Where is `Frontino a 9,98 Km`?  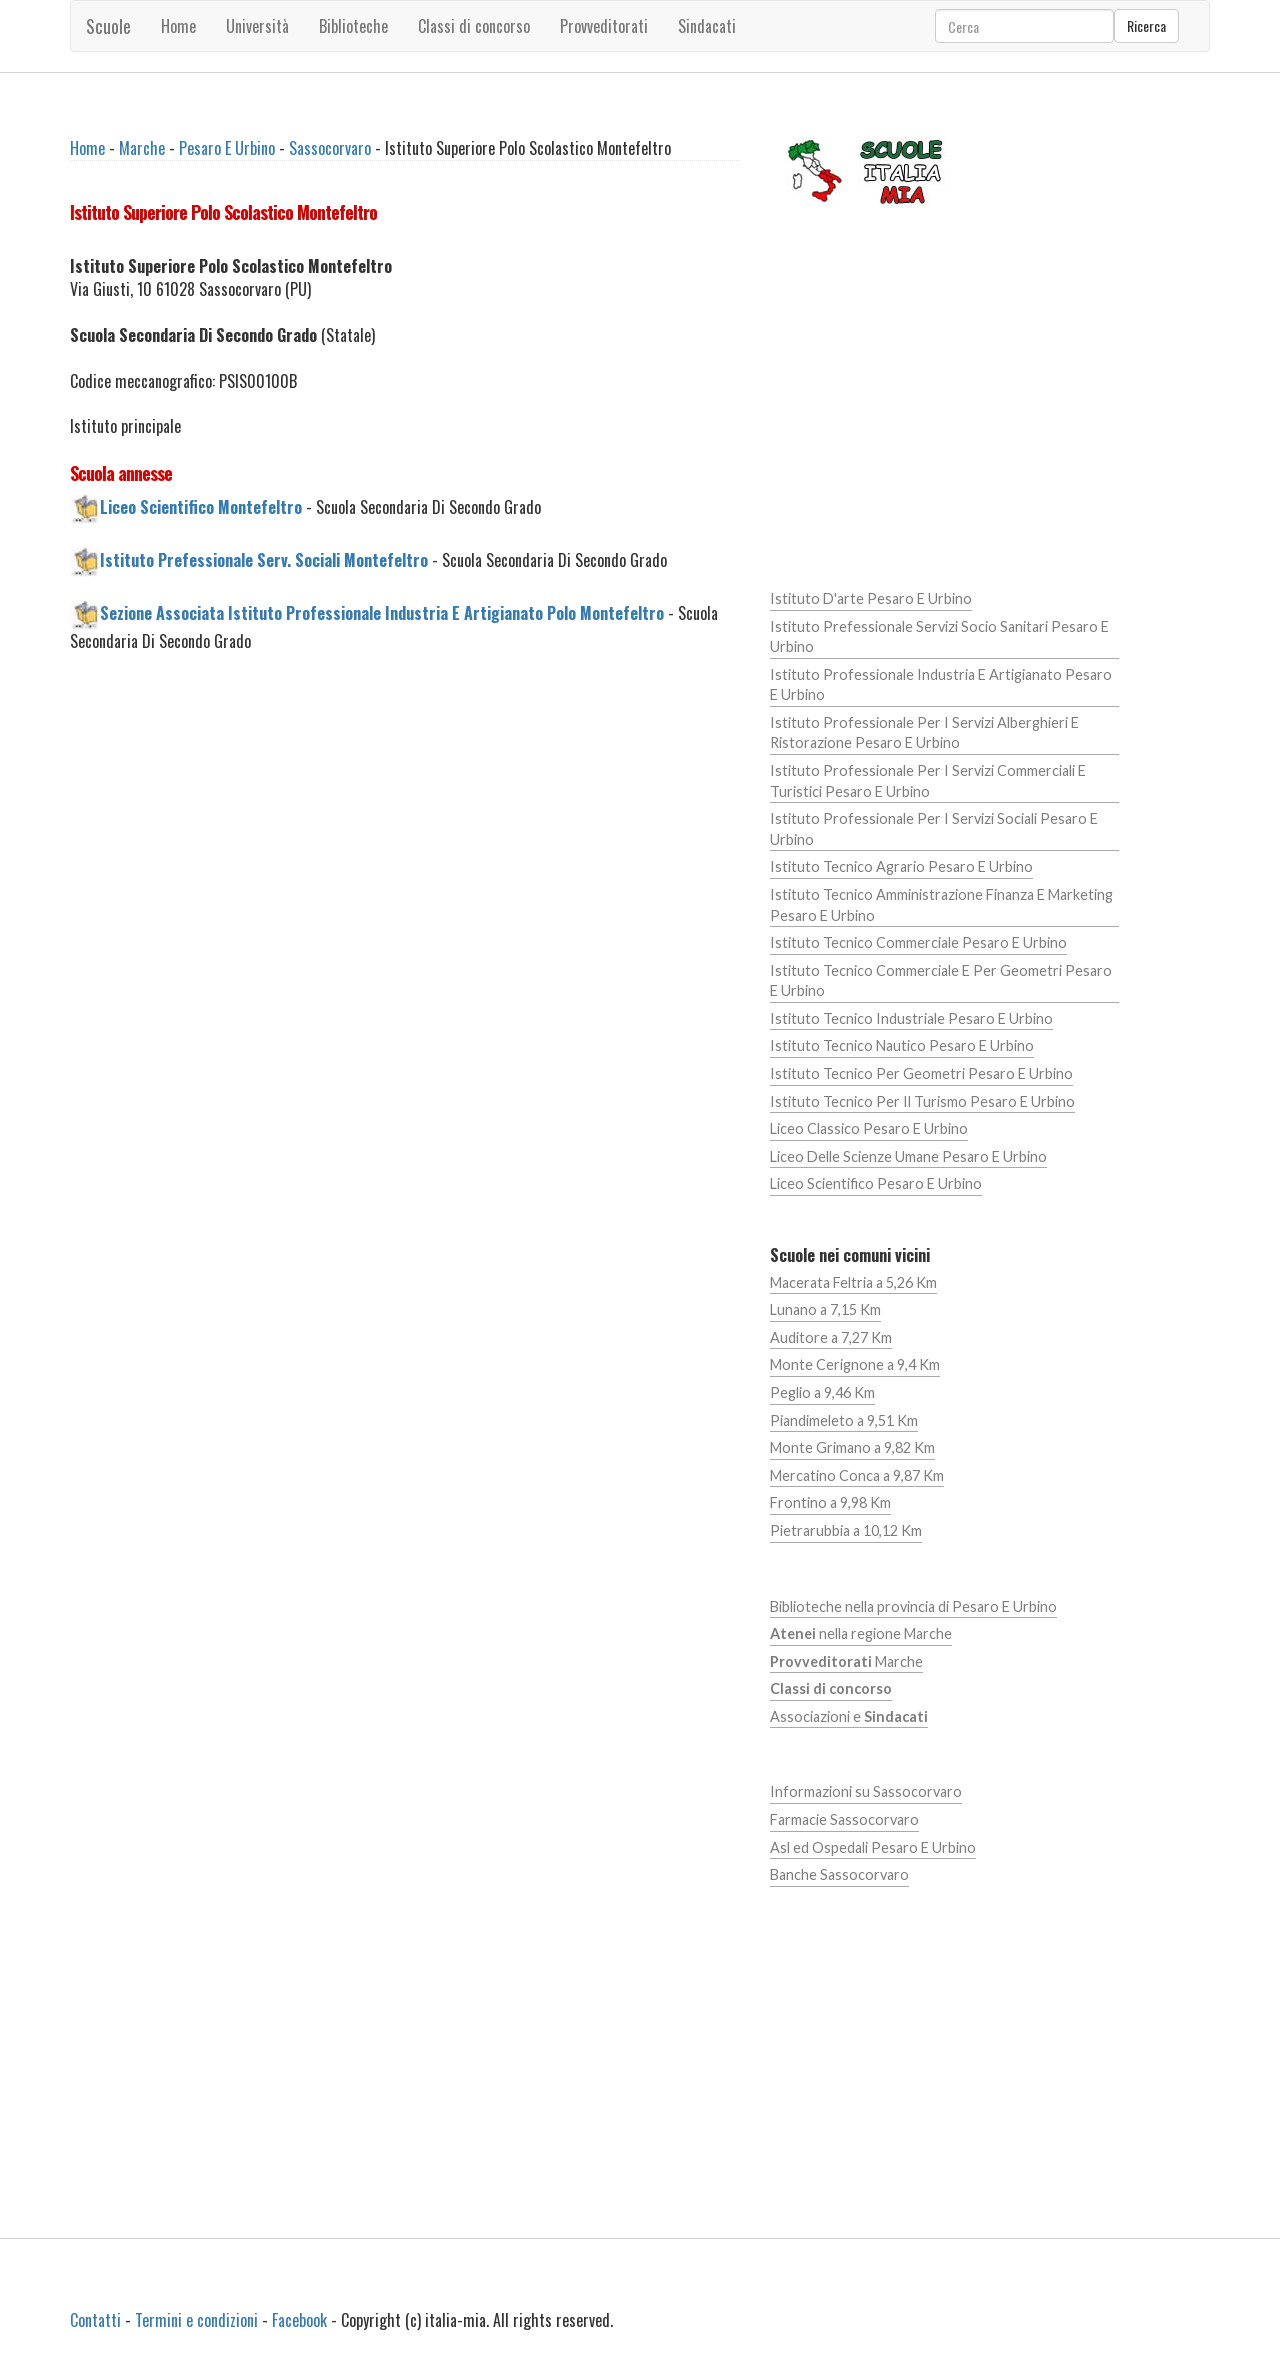 Frontino a 9,98 Km is located at coordinates (830, 1502).